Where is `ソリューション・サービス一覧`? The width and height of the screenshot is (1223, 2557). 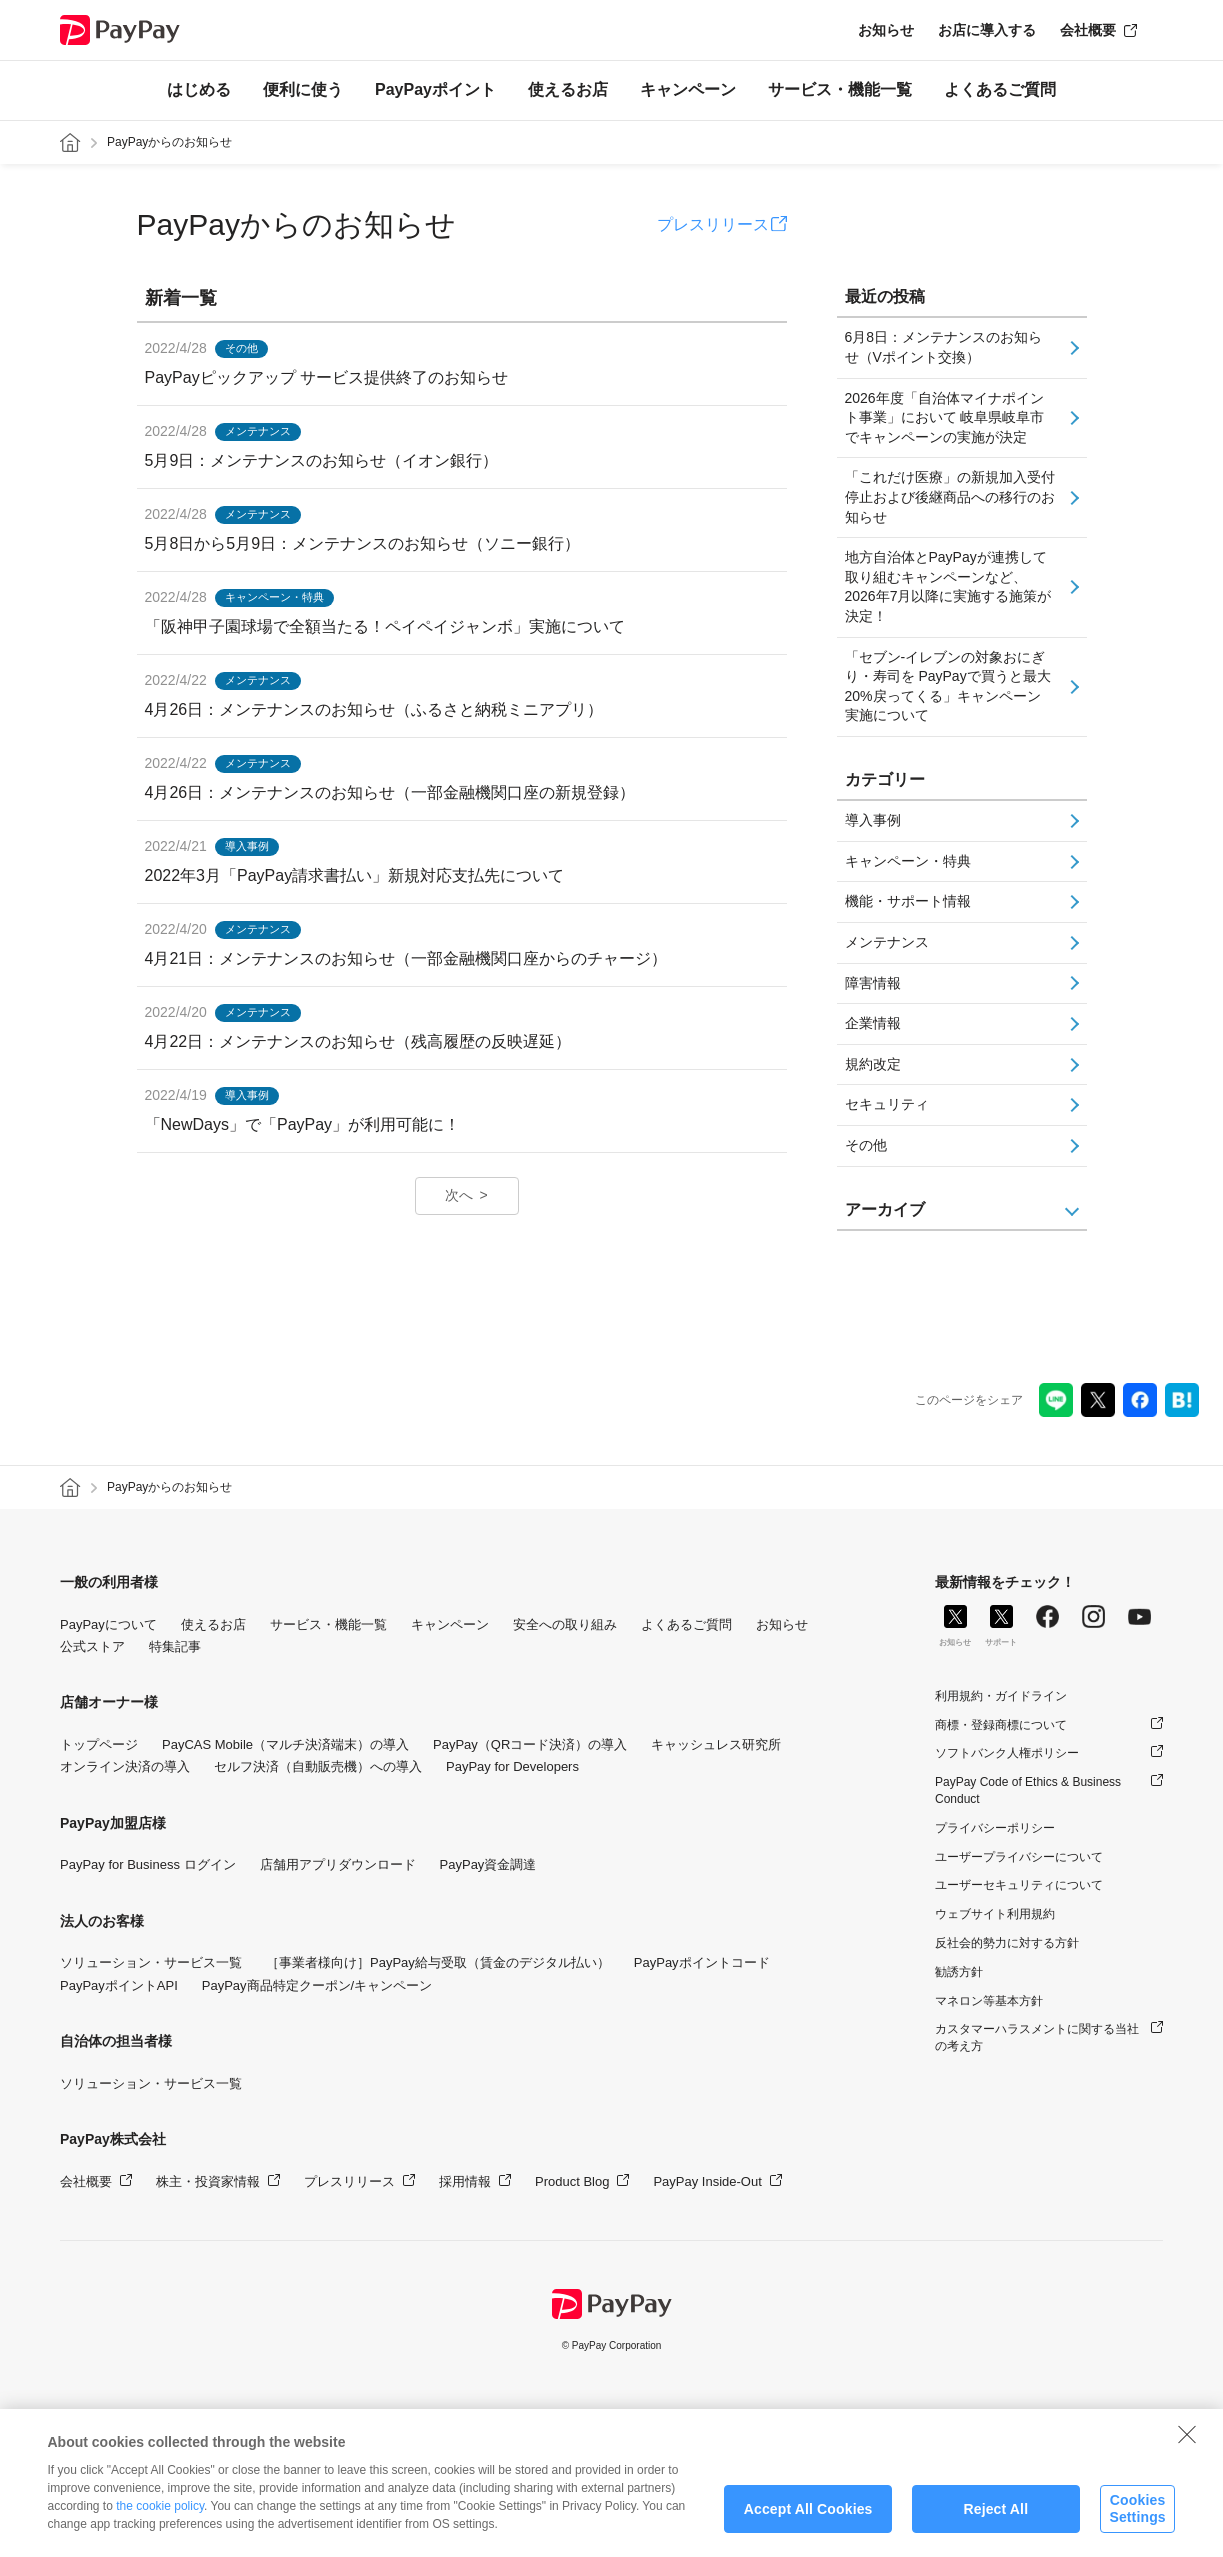 ソリューション・サービス一覧 is located at coordinates (151, 1962).